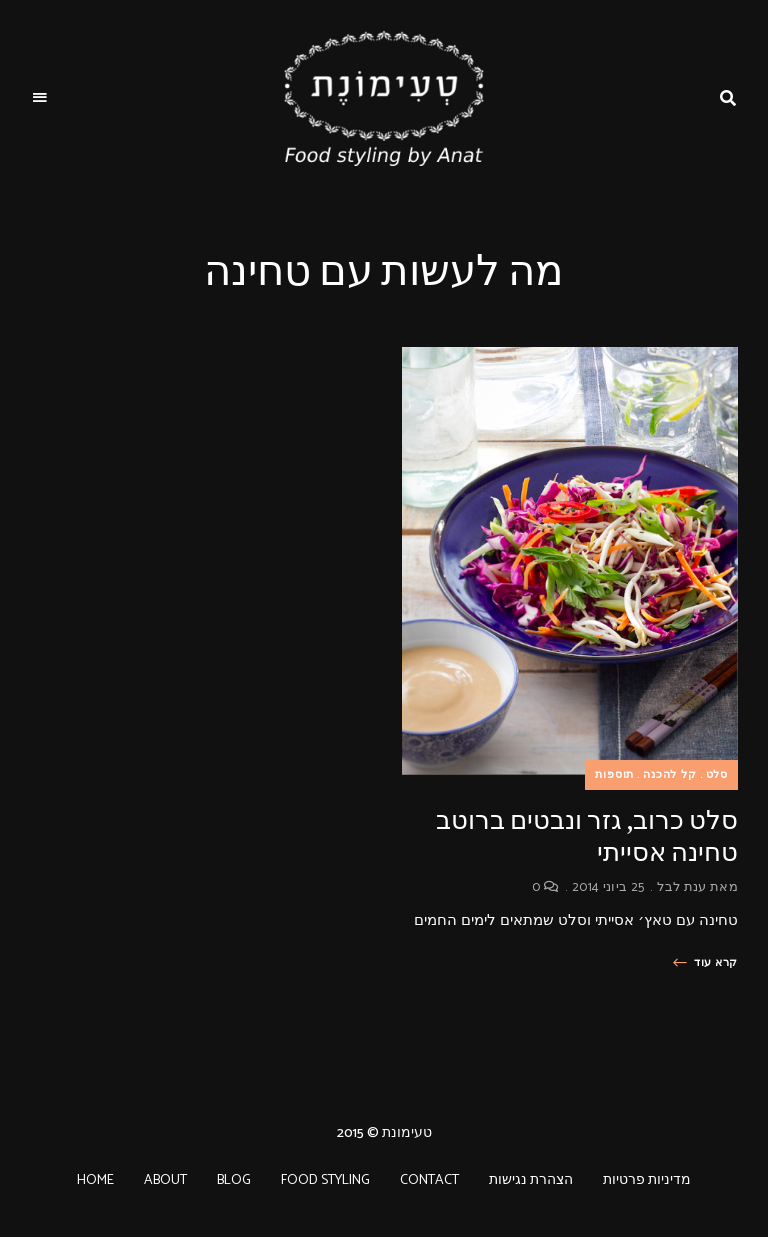  I want to click on CONTACT, so click(429, 1180).